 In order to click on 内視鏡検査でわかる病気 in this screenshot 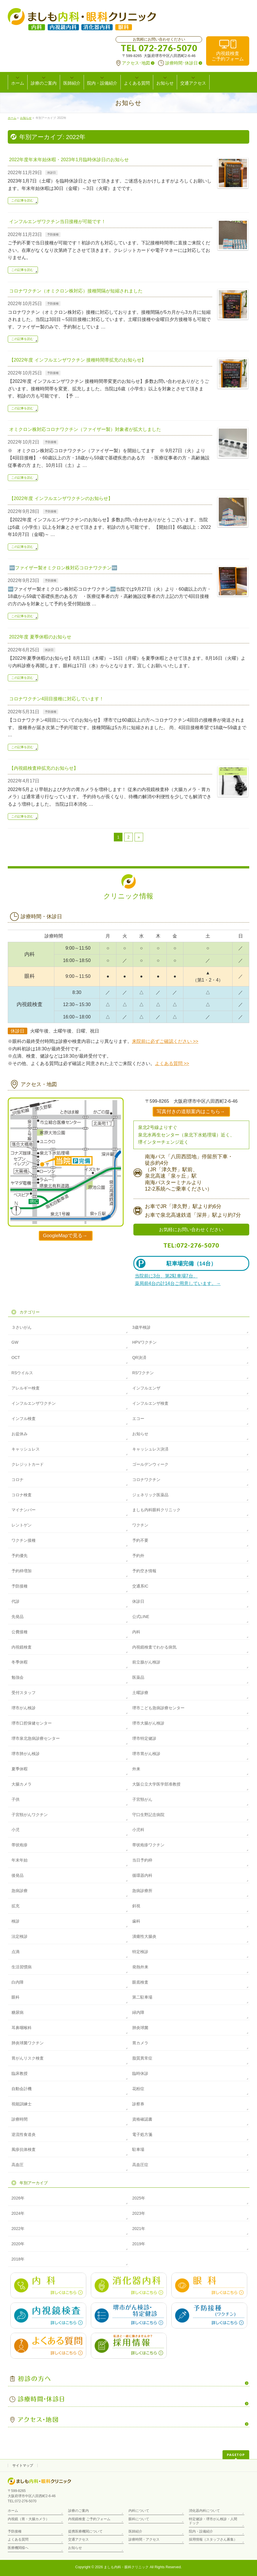, I will do `click(154, 1647)`.